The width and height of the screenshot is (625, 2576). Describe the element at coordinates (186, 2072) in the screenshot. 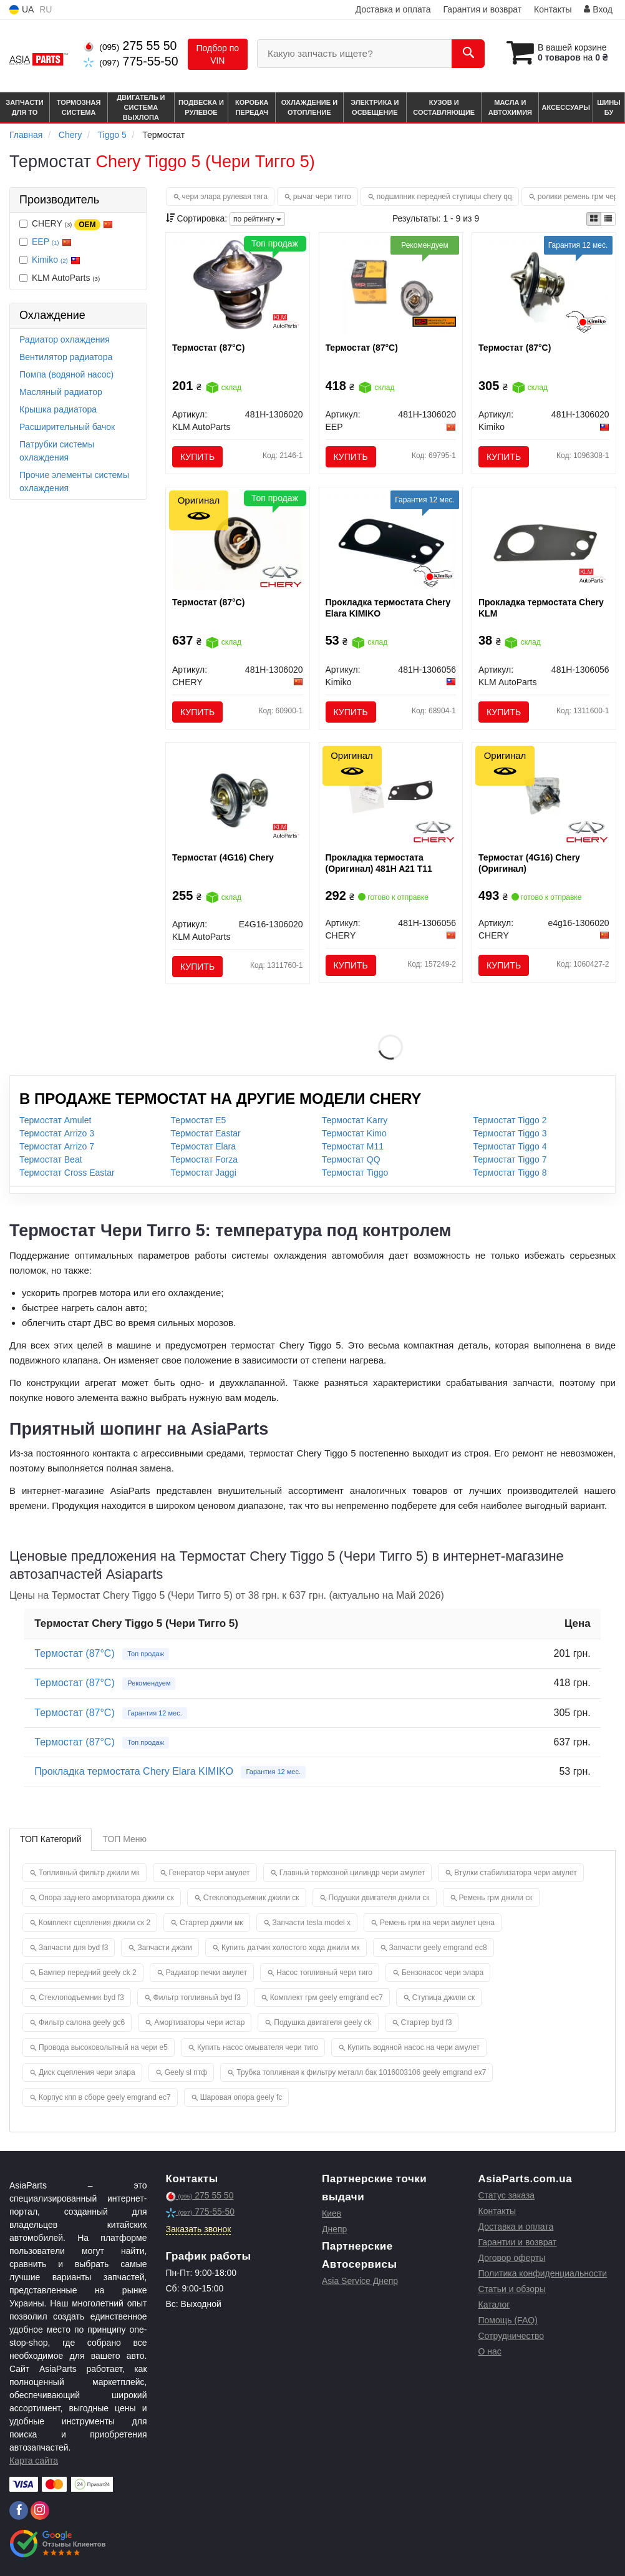

I see `Geely sl птф` at that location.